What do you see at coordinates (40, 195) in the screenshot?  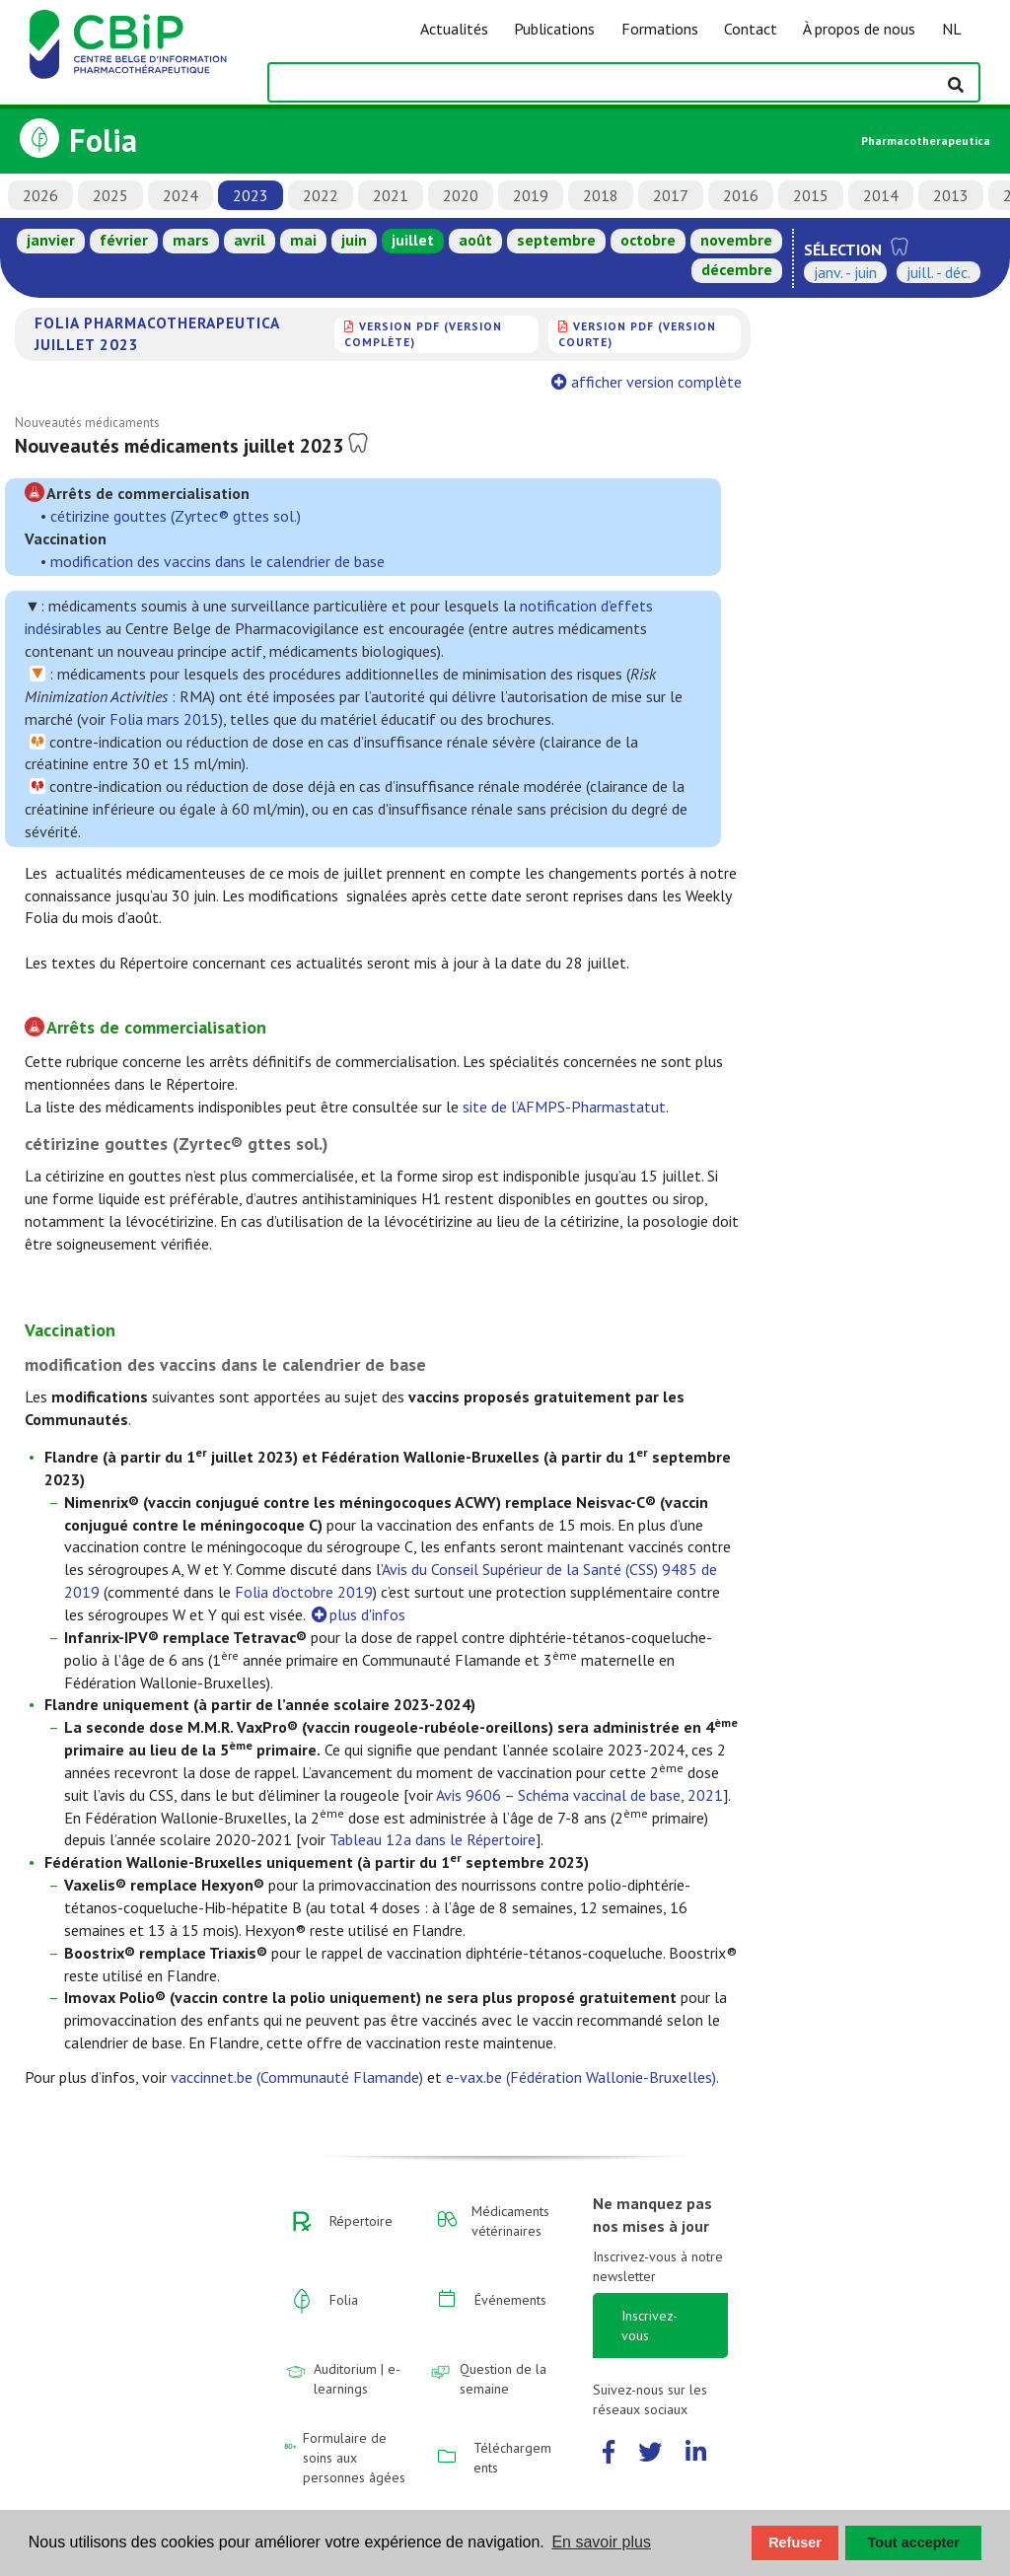 I see `2026` at bounding box center [40, 195].